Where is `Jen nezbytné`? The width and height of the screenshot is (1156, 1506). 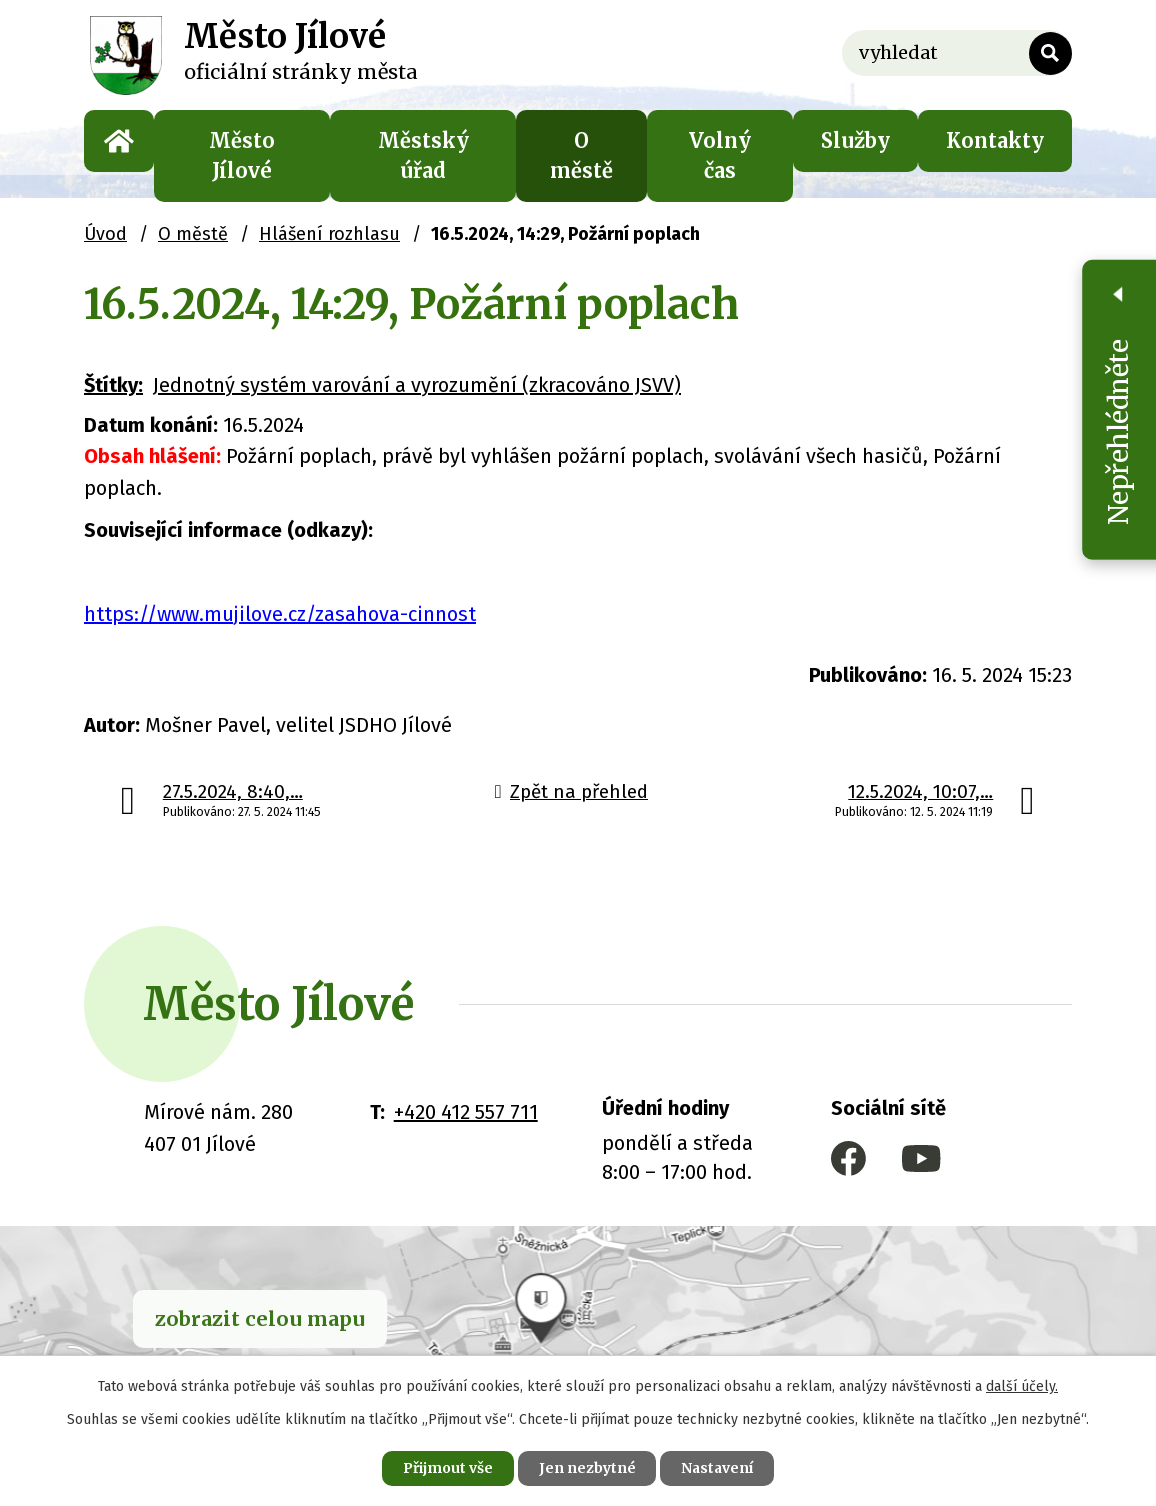
Jen nezbytné is located at coordinates (586, 1468).